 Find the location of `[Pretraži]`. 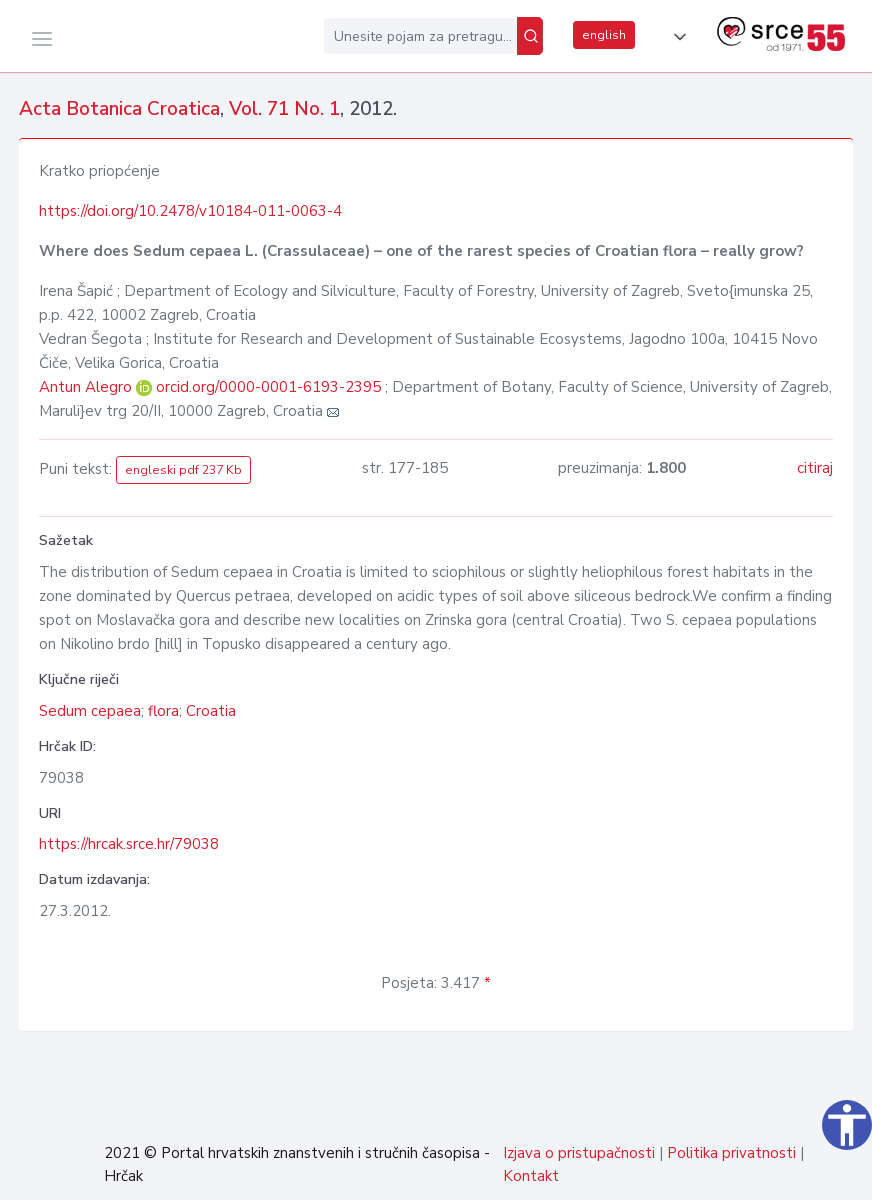

[Pretraži] is located at coordinates (530, 36).